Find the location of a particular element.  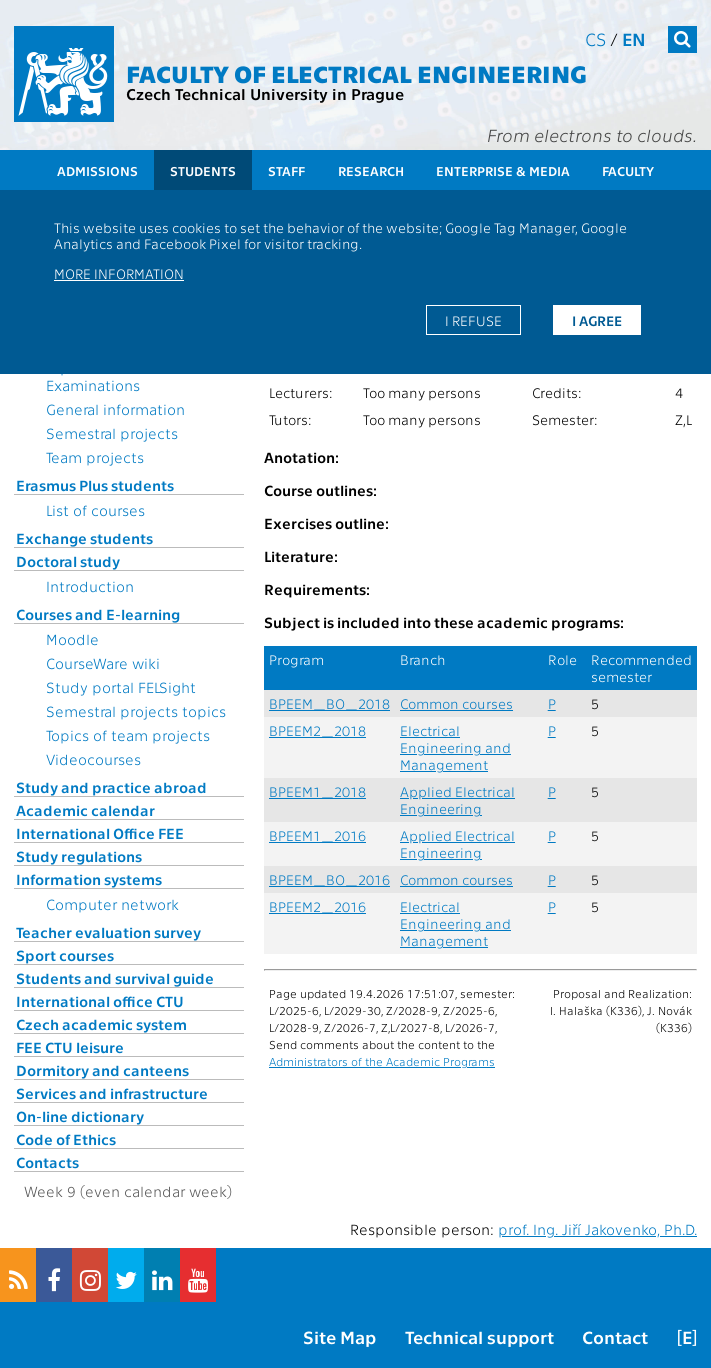

Enterprise & Media is located at coordinates (503, 170).